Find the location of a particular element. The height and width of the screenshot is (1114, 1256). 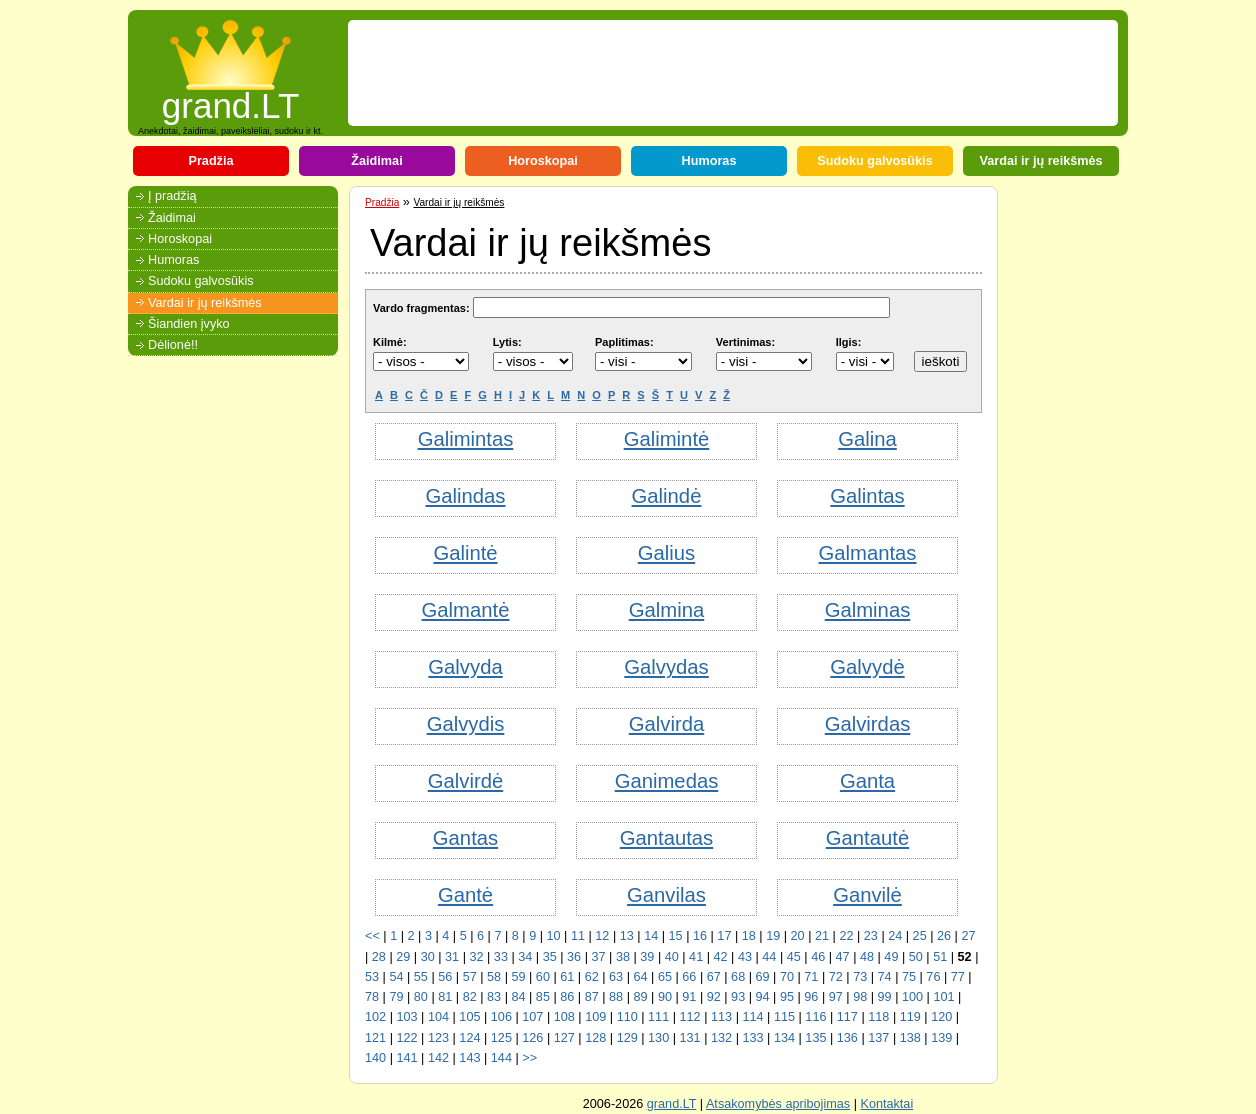

94 is located at coordinates (763, 997).